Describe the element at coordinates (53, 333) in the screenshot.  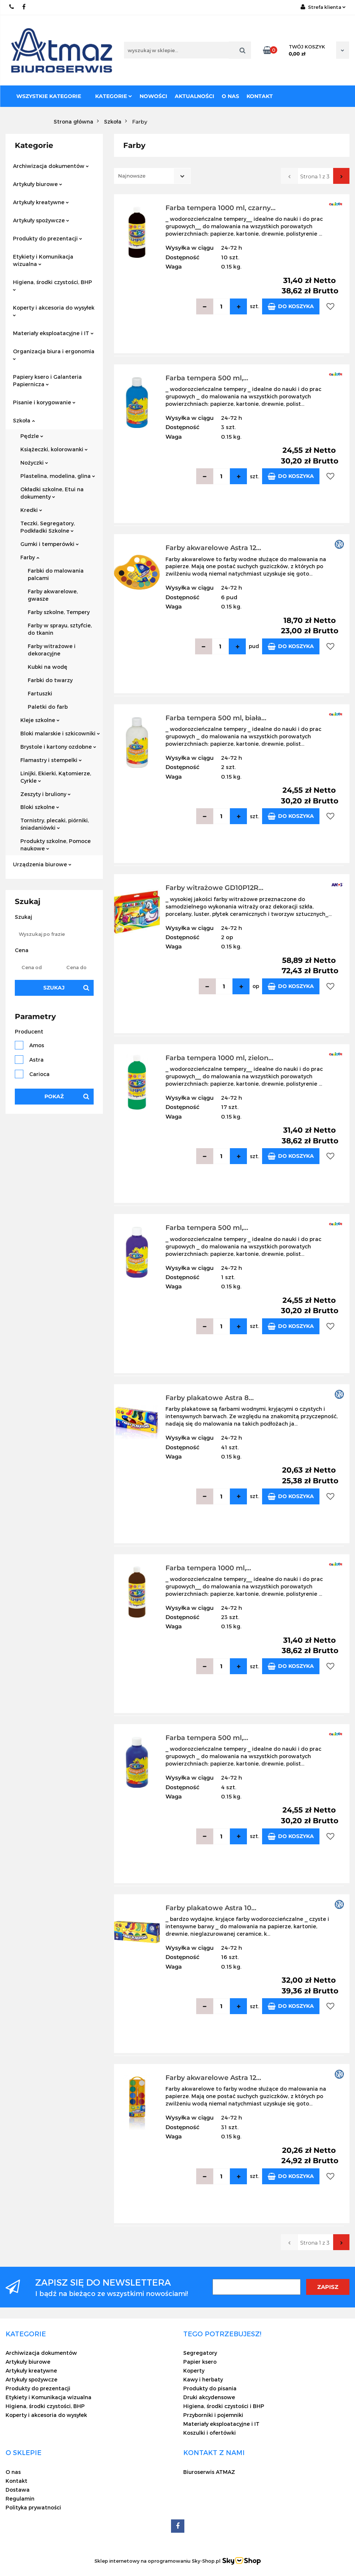
I see `Materiały eksploatacyjne i IT` at that location.